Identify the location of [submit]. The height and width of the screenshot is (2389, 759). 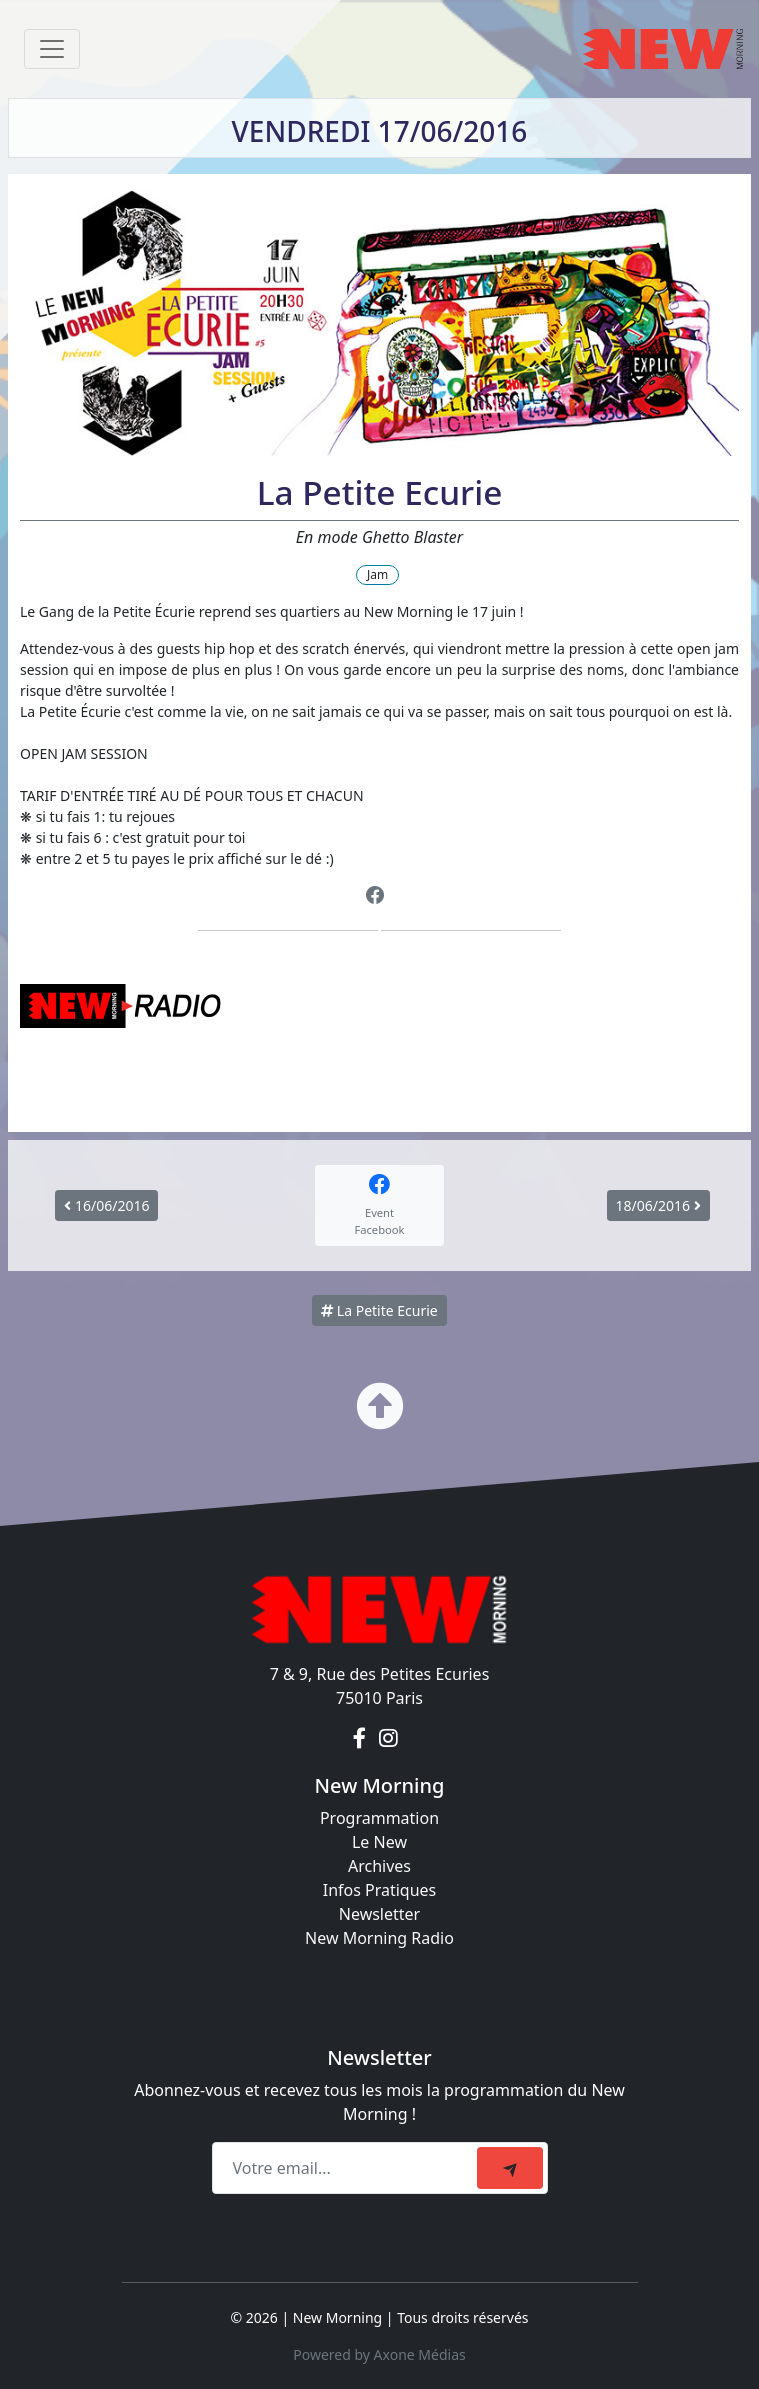
(510, 2168).